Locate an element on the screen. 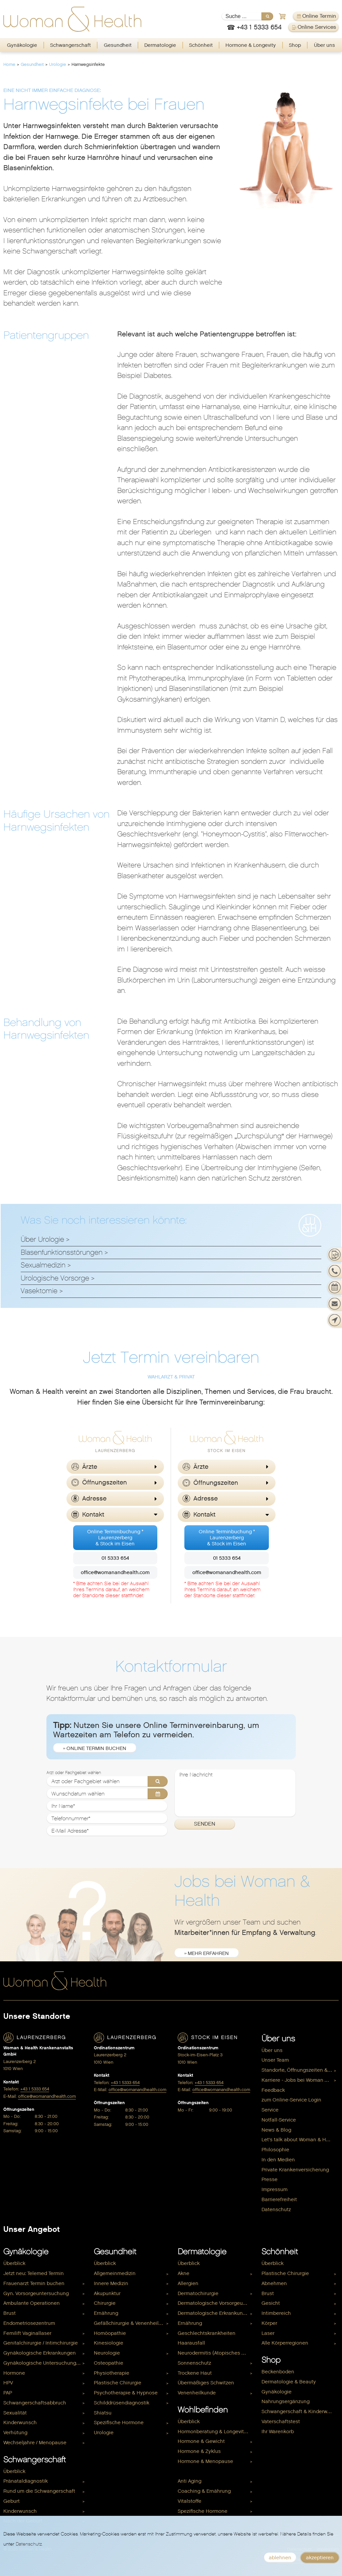 This screenshot has height=2576, width=342. Nahrungsergänzung is located at coordinates (286, 2401).